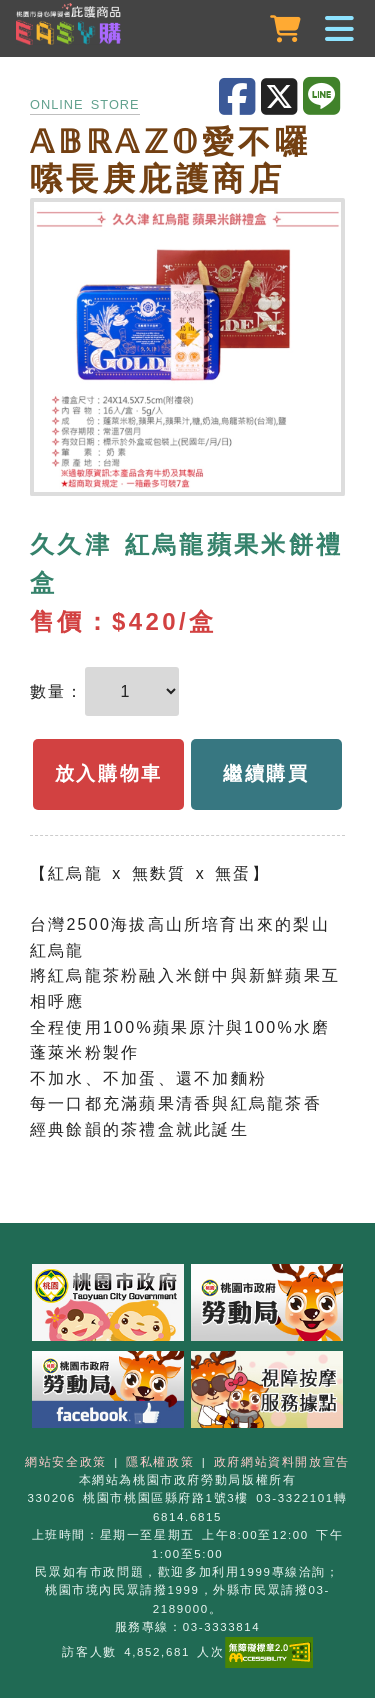  I want to click on [分享至LINE], so click(324, 97).